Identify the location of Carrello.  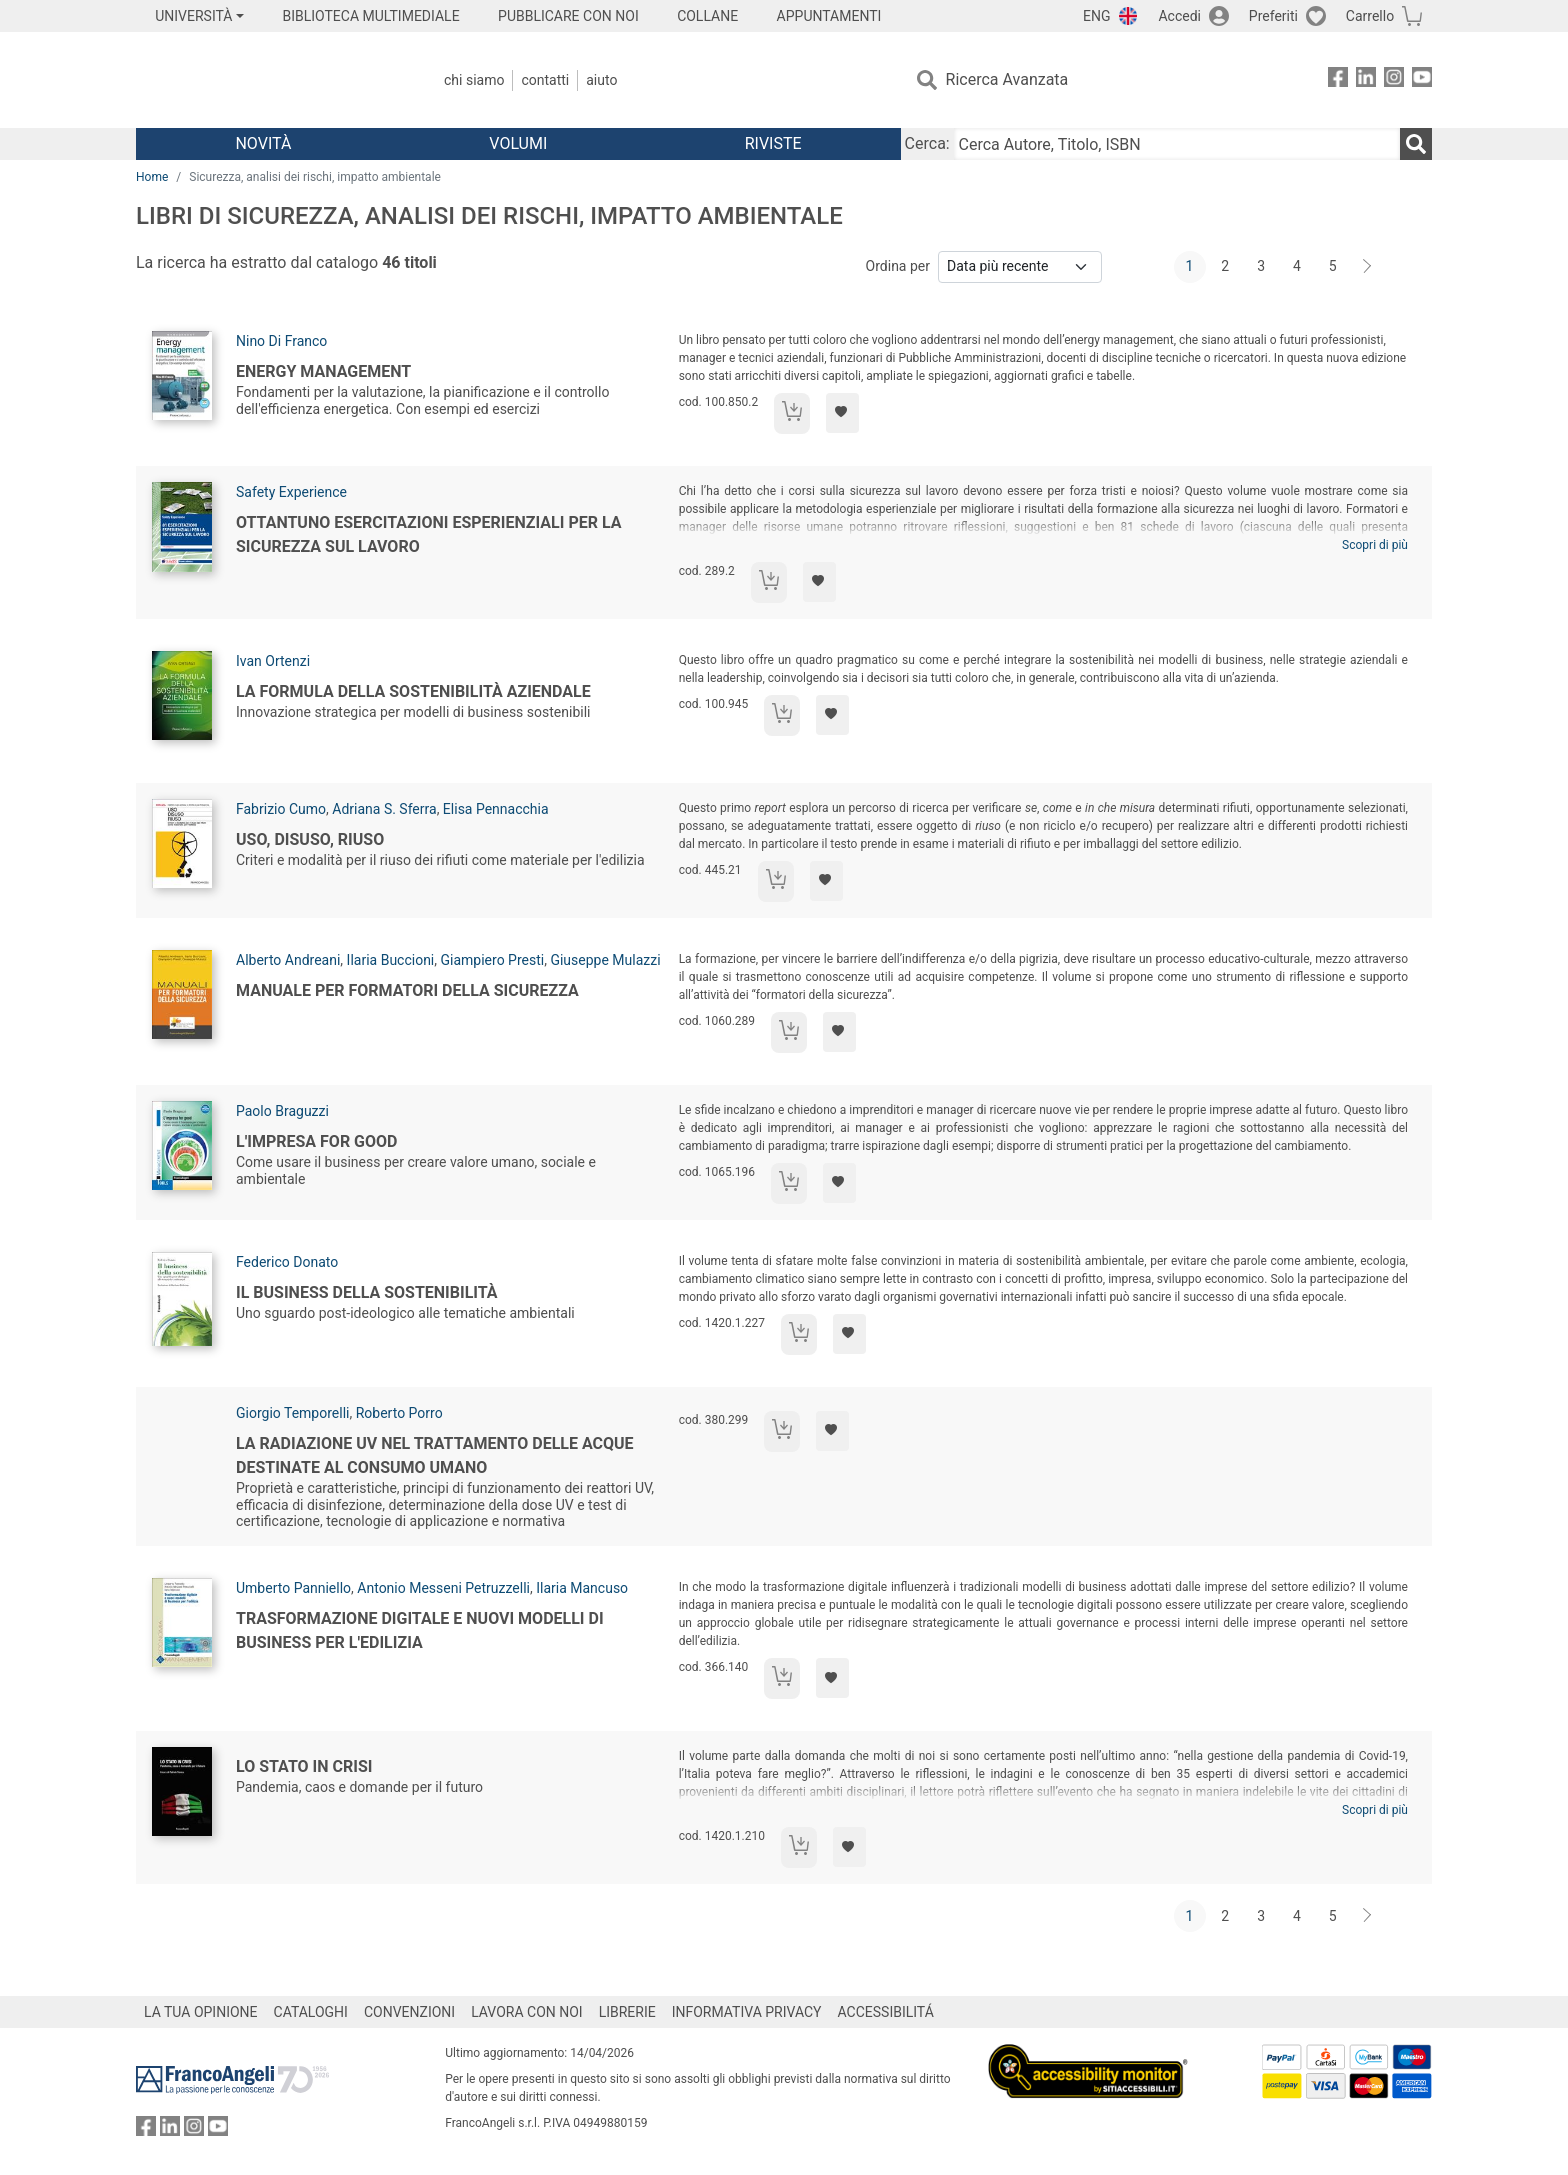
(1370, 16).